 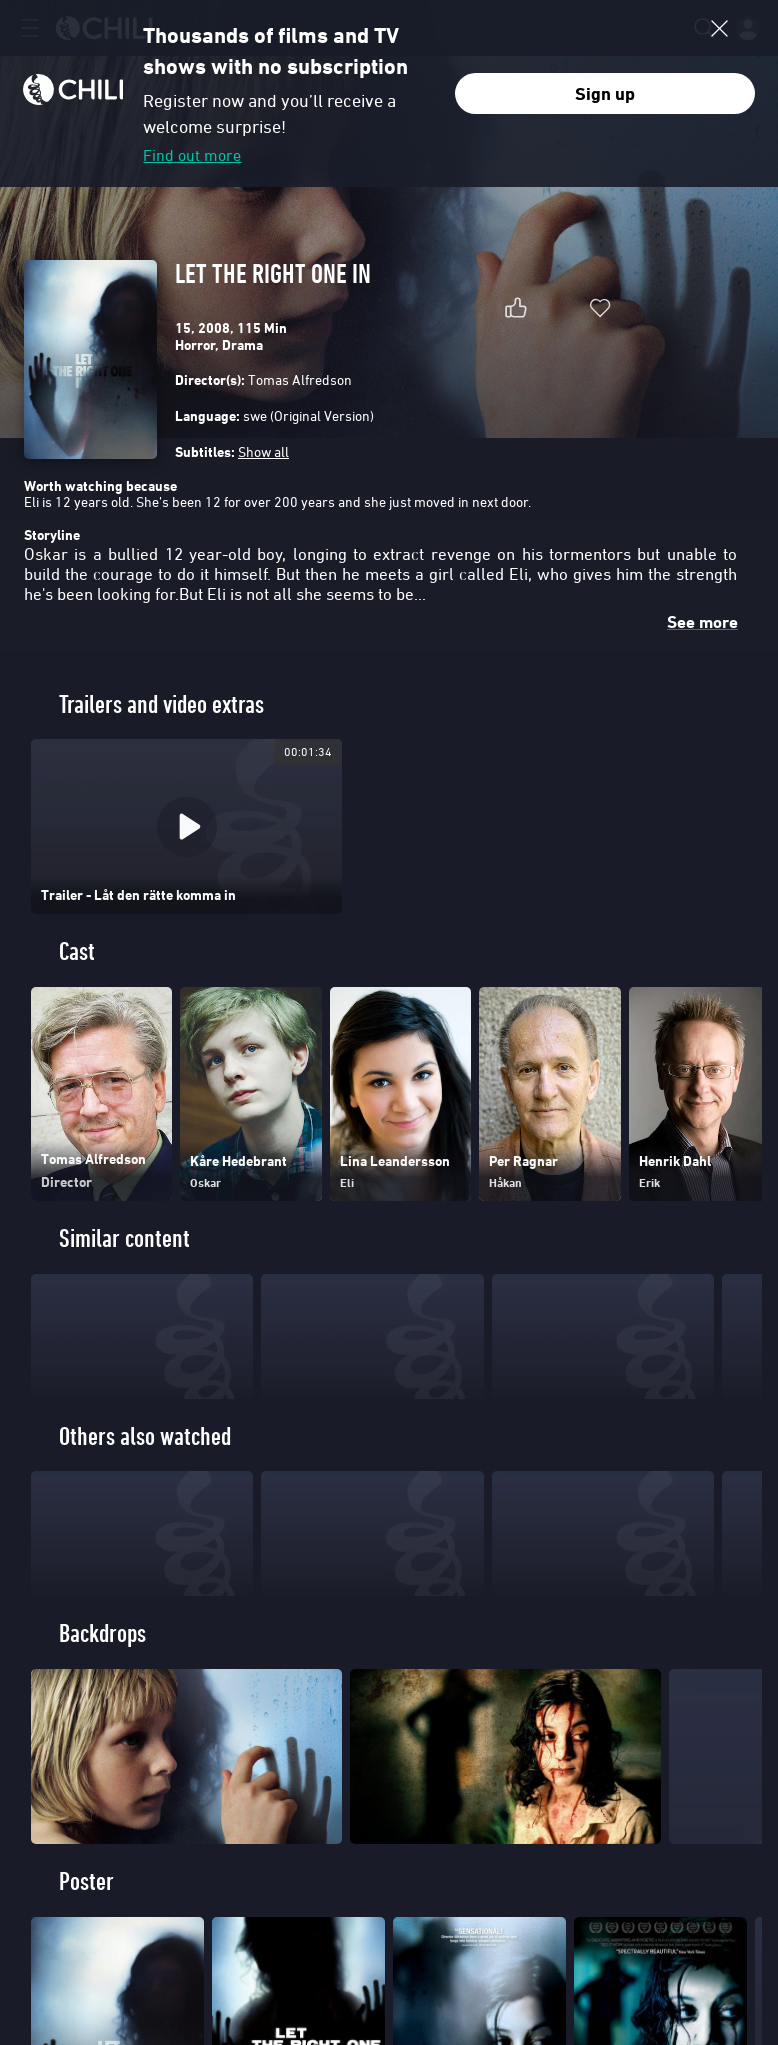 I want to click on Others also watched, so click(x=145, y=1436).